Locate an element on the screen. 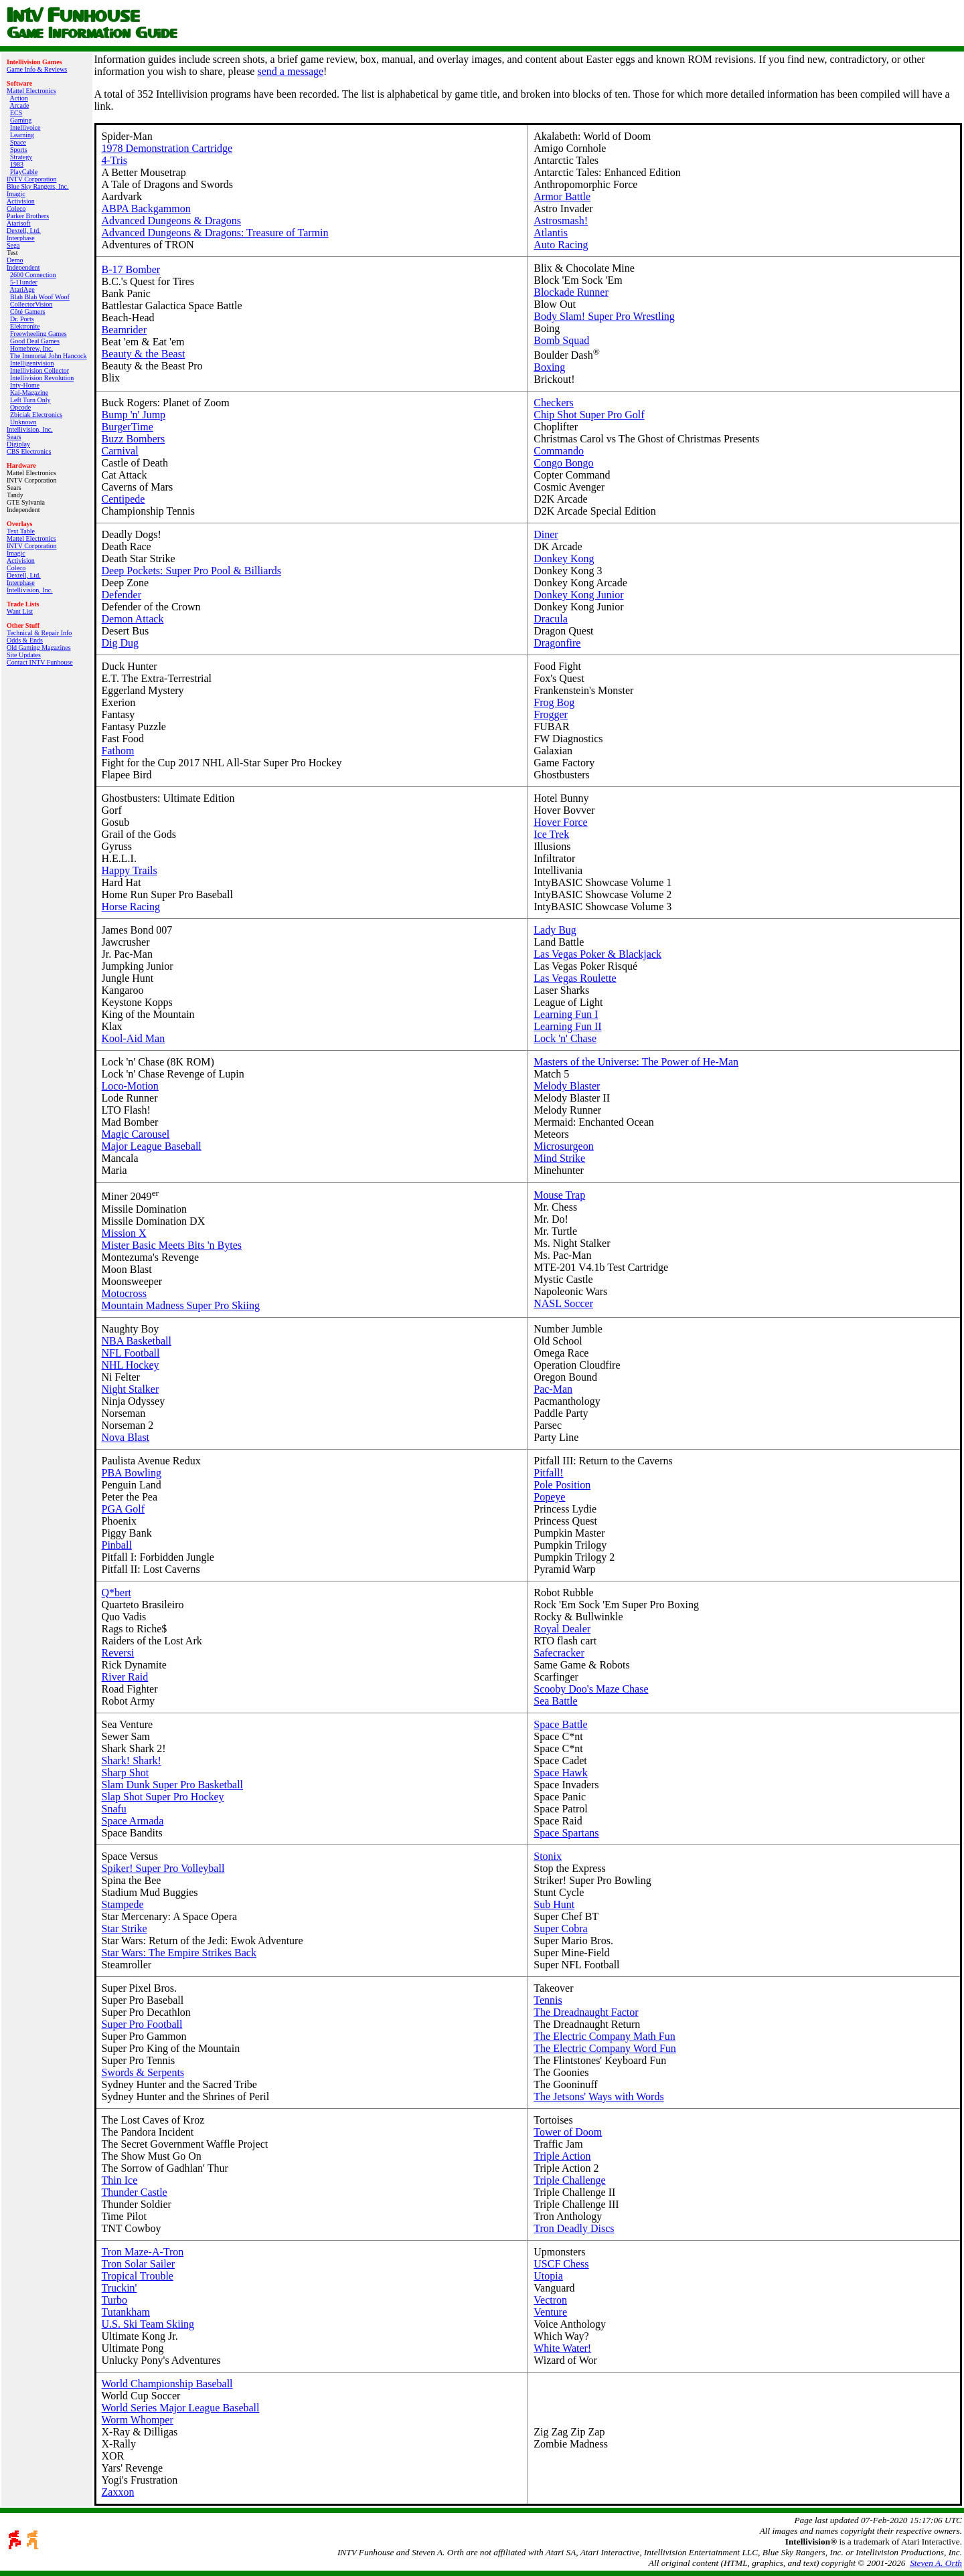  Kai‑Magazine is located at coordinates (29, 392).